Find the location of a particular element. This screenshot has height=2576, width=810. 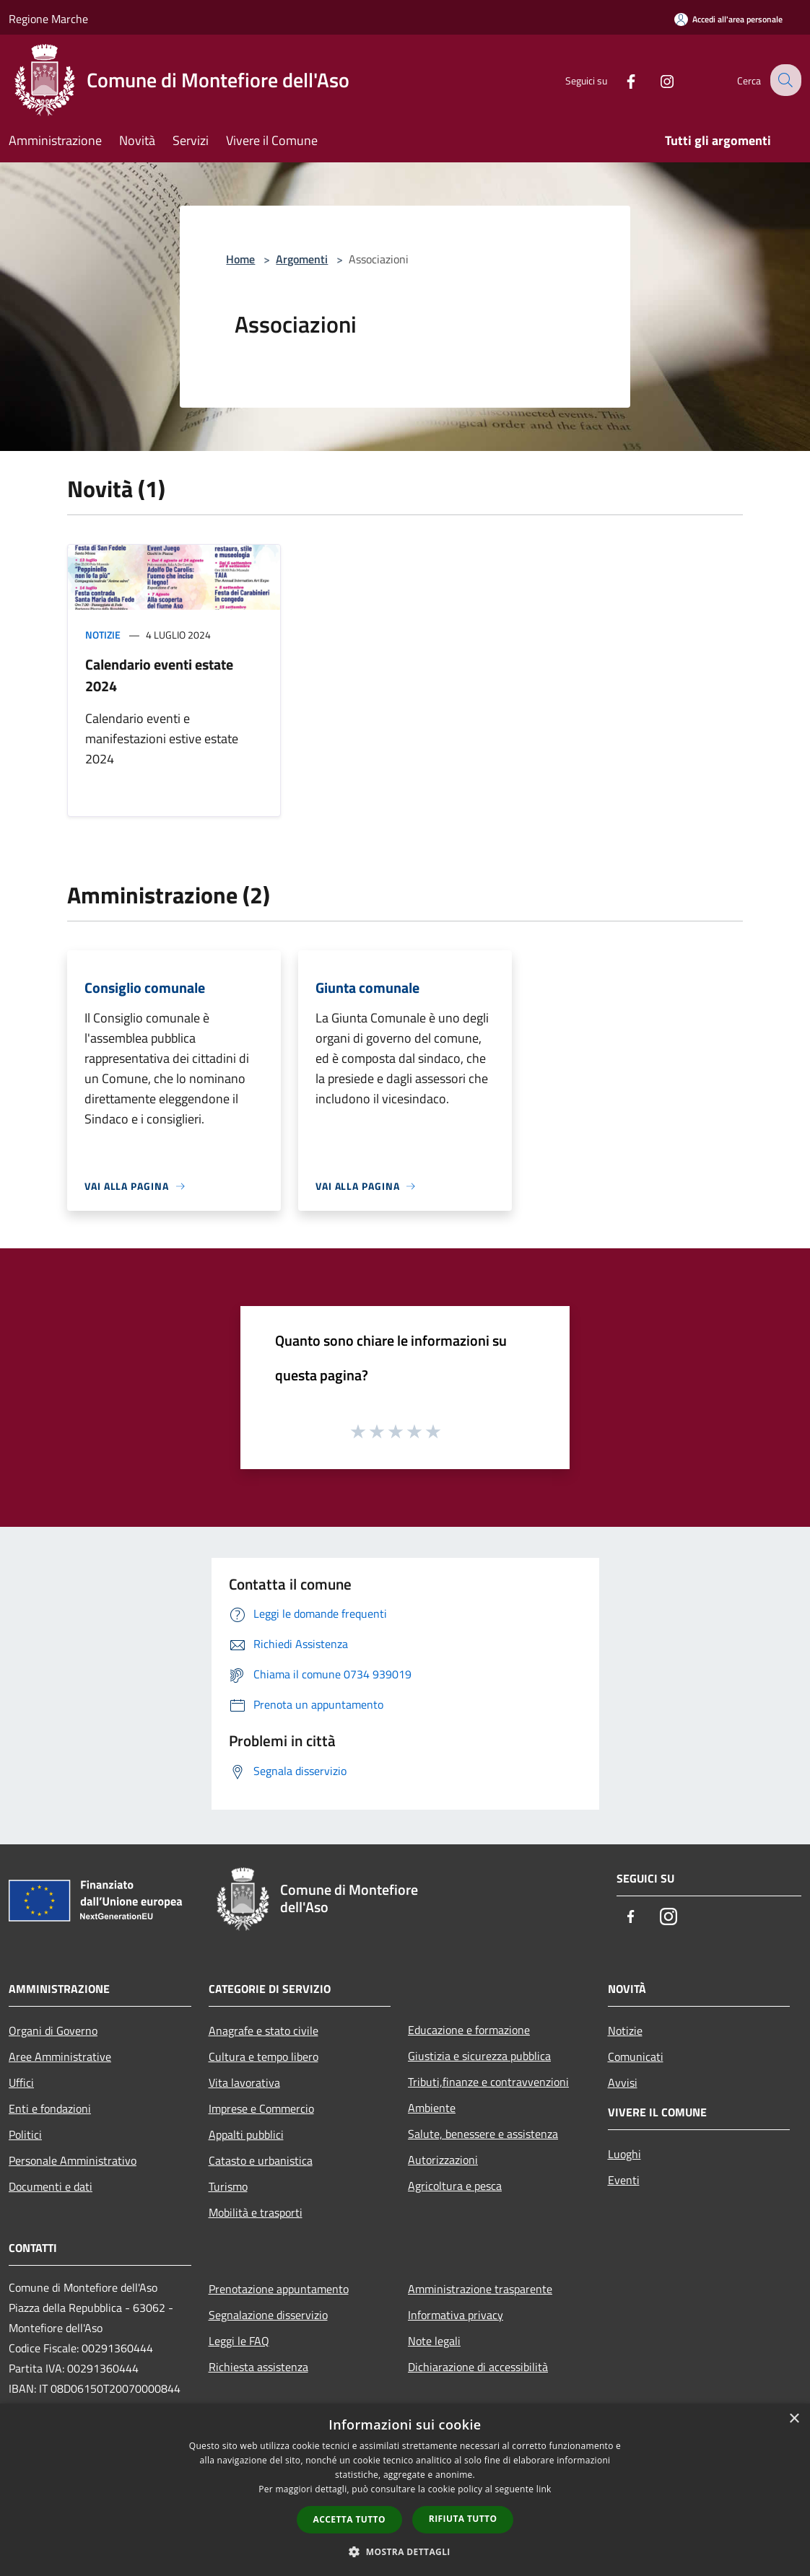

Autorizzazioni is located at coordinates (443, 2159).